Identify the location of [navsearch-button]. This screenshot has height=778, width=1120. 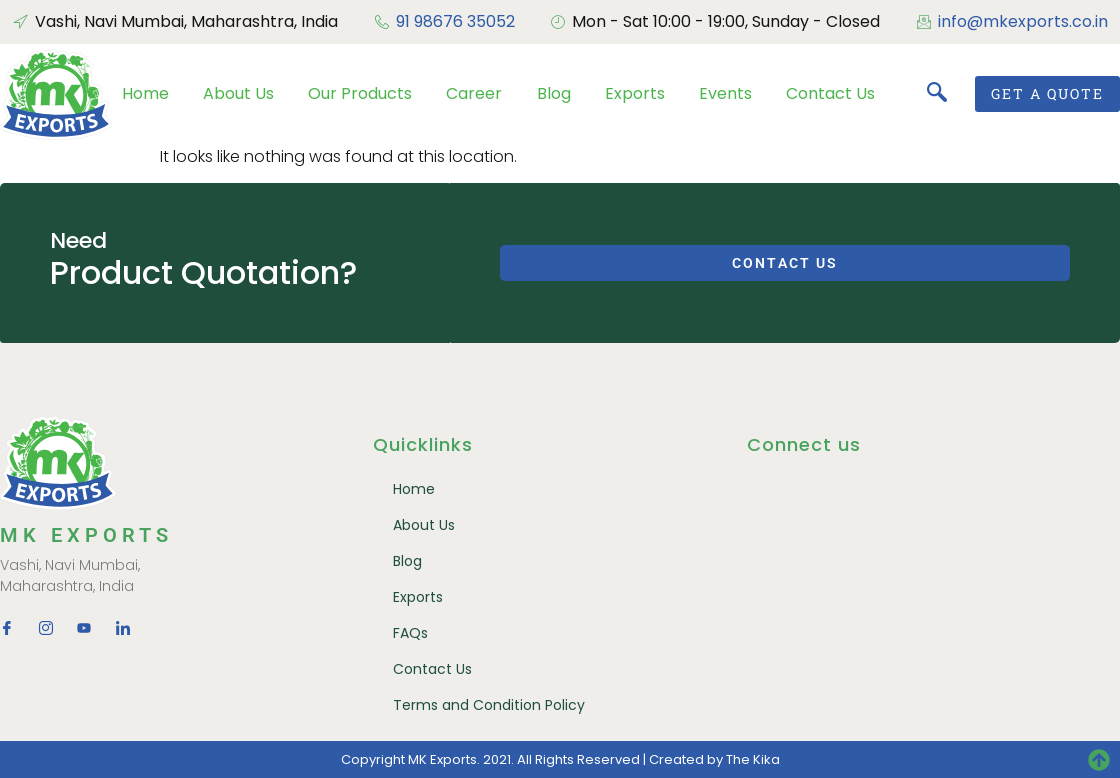
(937, 94).